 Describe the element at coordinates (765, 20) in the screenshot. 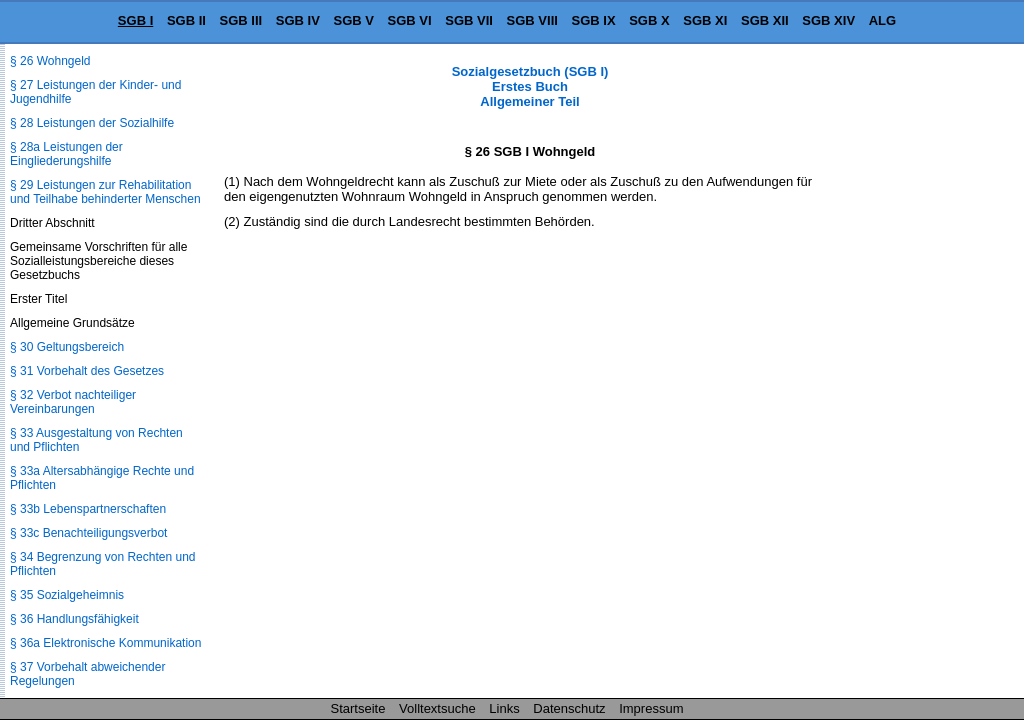

I see `SGB XII` at that location.